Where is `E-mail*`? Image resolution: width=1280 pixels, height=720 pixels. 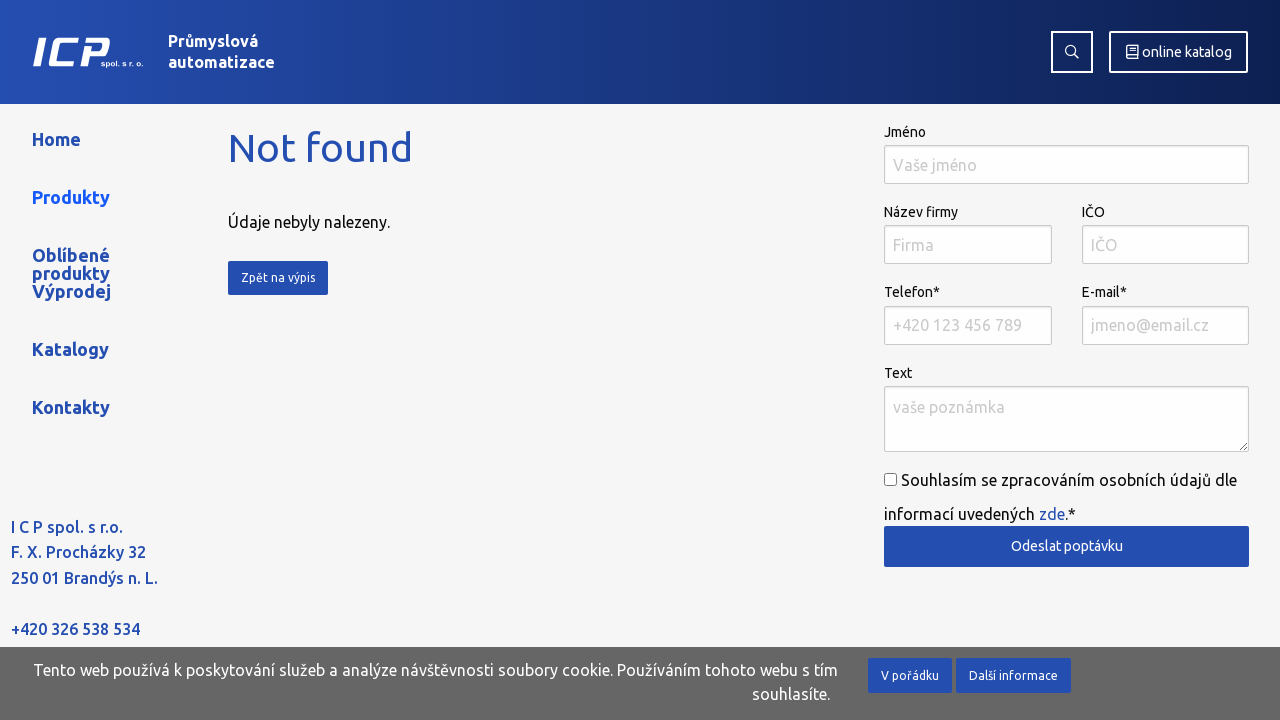 E-mail* is located at coordinates (1165, 314).